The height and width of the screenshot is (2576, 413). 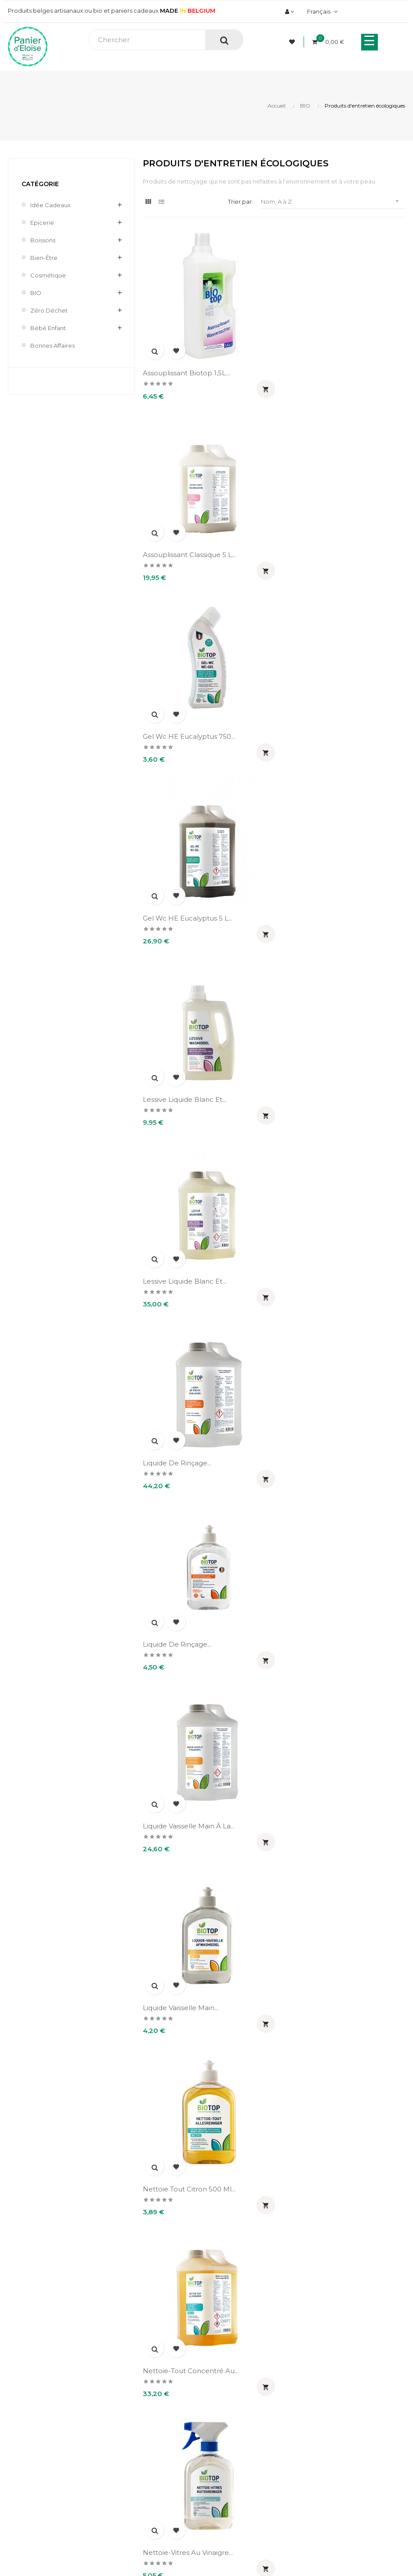 What do you see at coordinates (22, 2425) in the screenshot?
I see `Commandes` at bounding box center [22, 2425].